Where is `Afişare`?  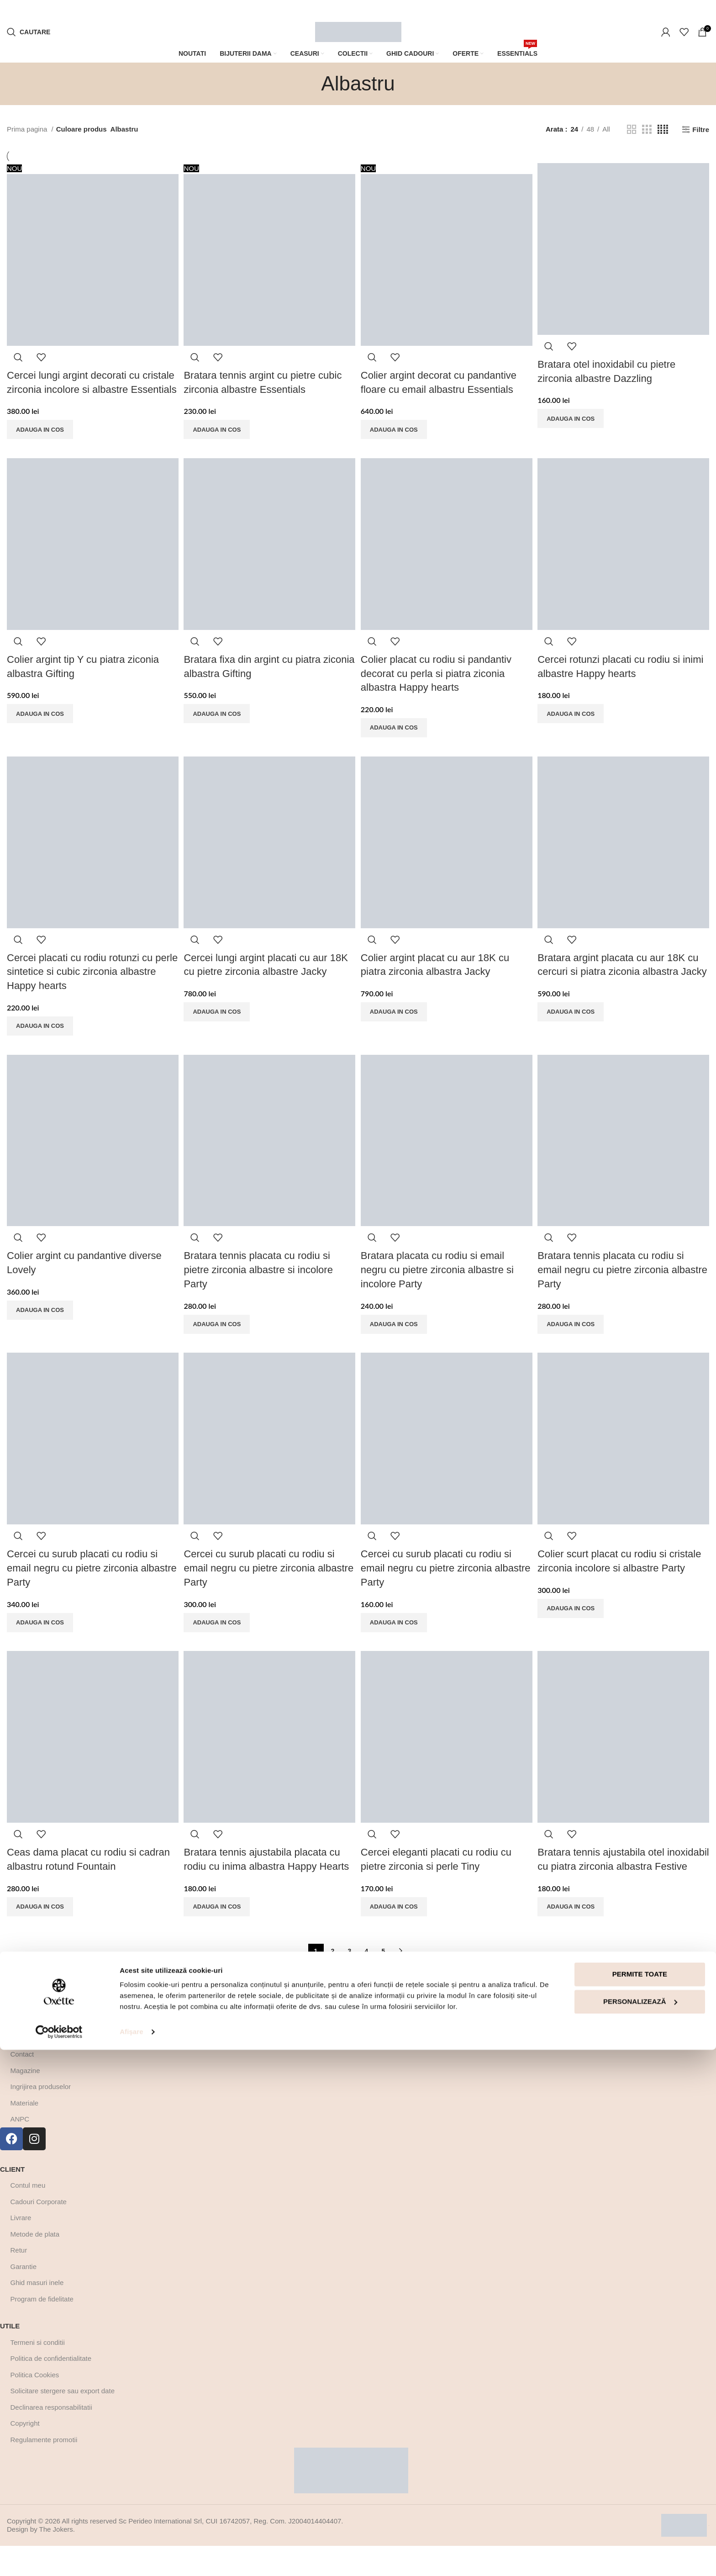 Afişare is located at coordinates (131, 2558).